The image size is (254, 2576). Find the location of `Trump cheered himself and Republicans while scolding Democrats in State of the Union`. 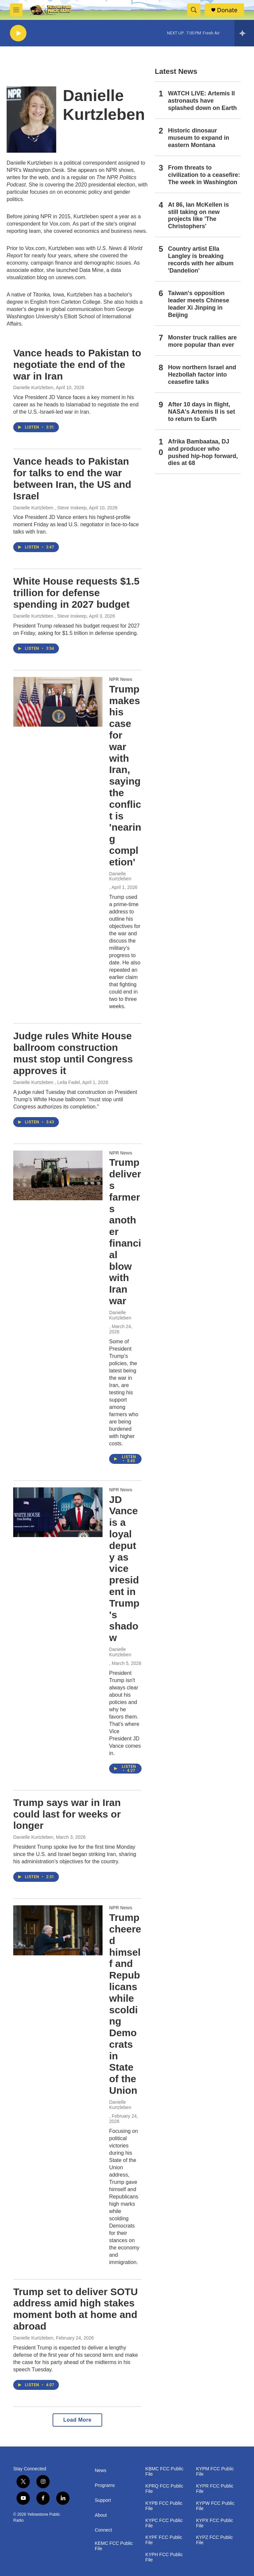

Trump cheered himself and Republicans while scolding Democrats in State of the Union is located at coordinates (125, 2004).